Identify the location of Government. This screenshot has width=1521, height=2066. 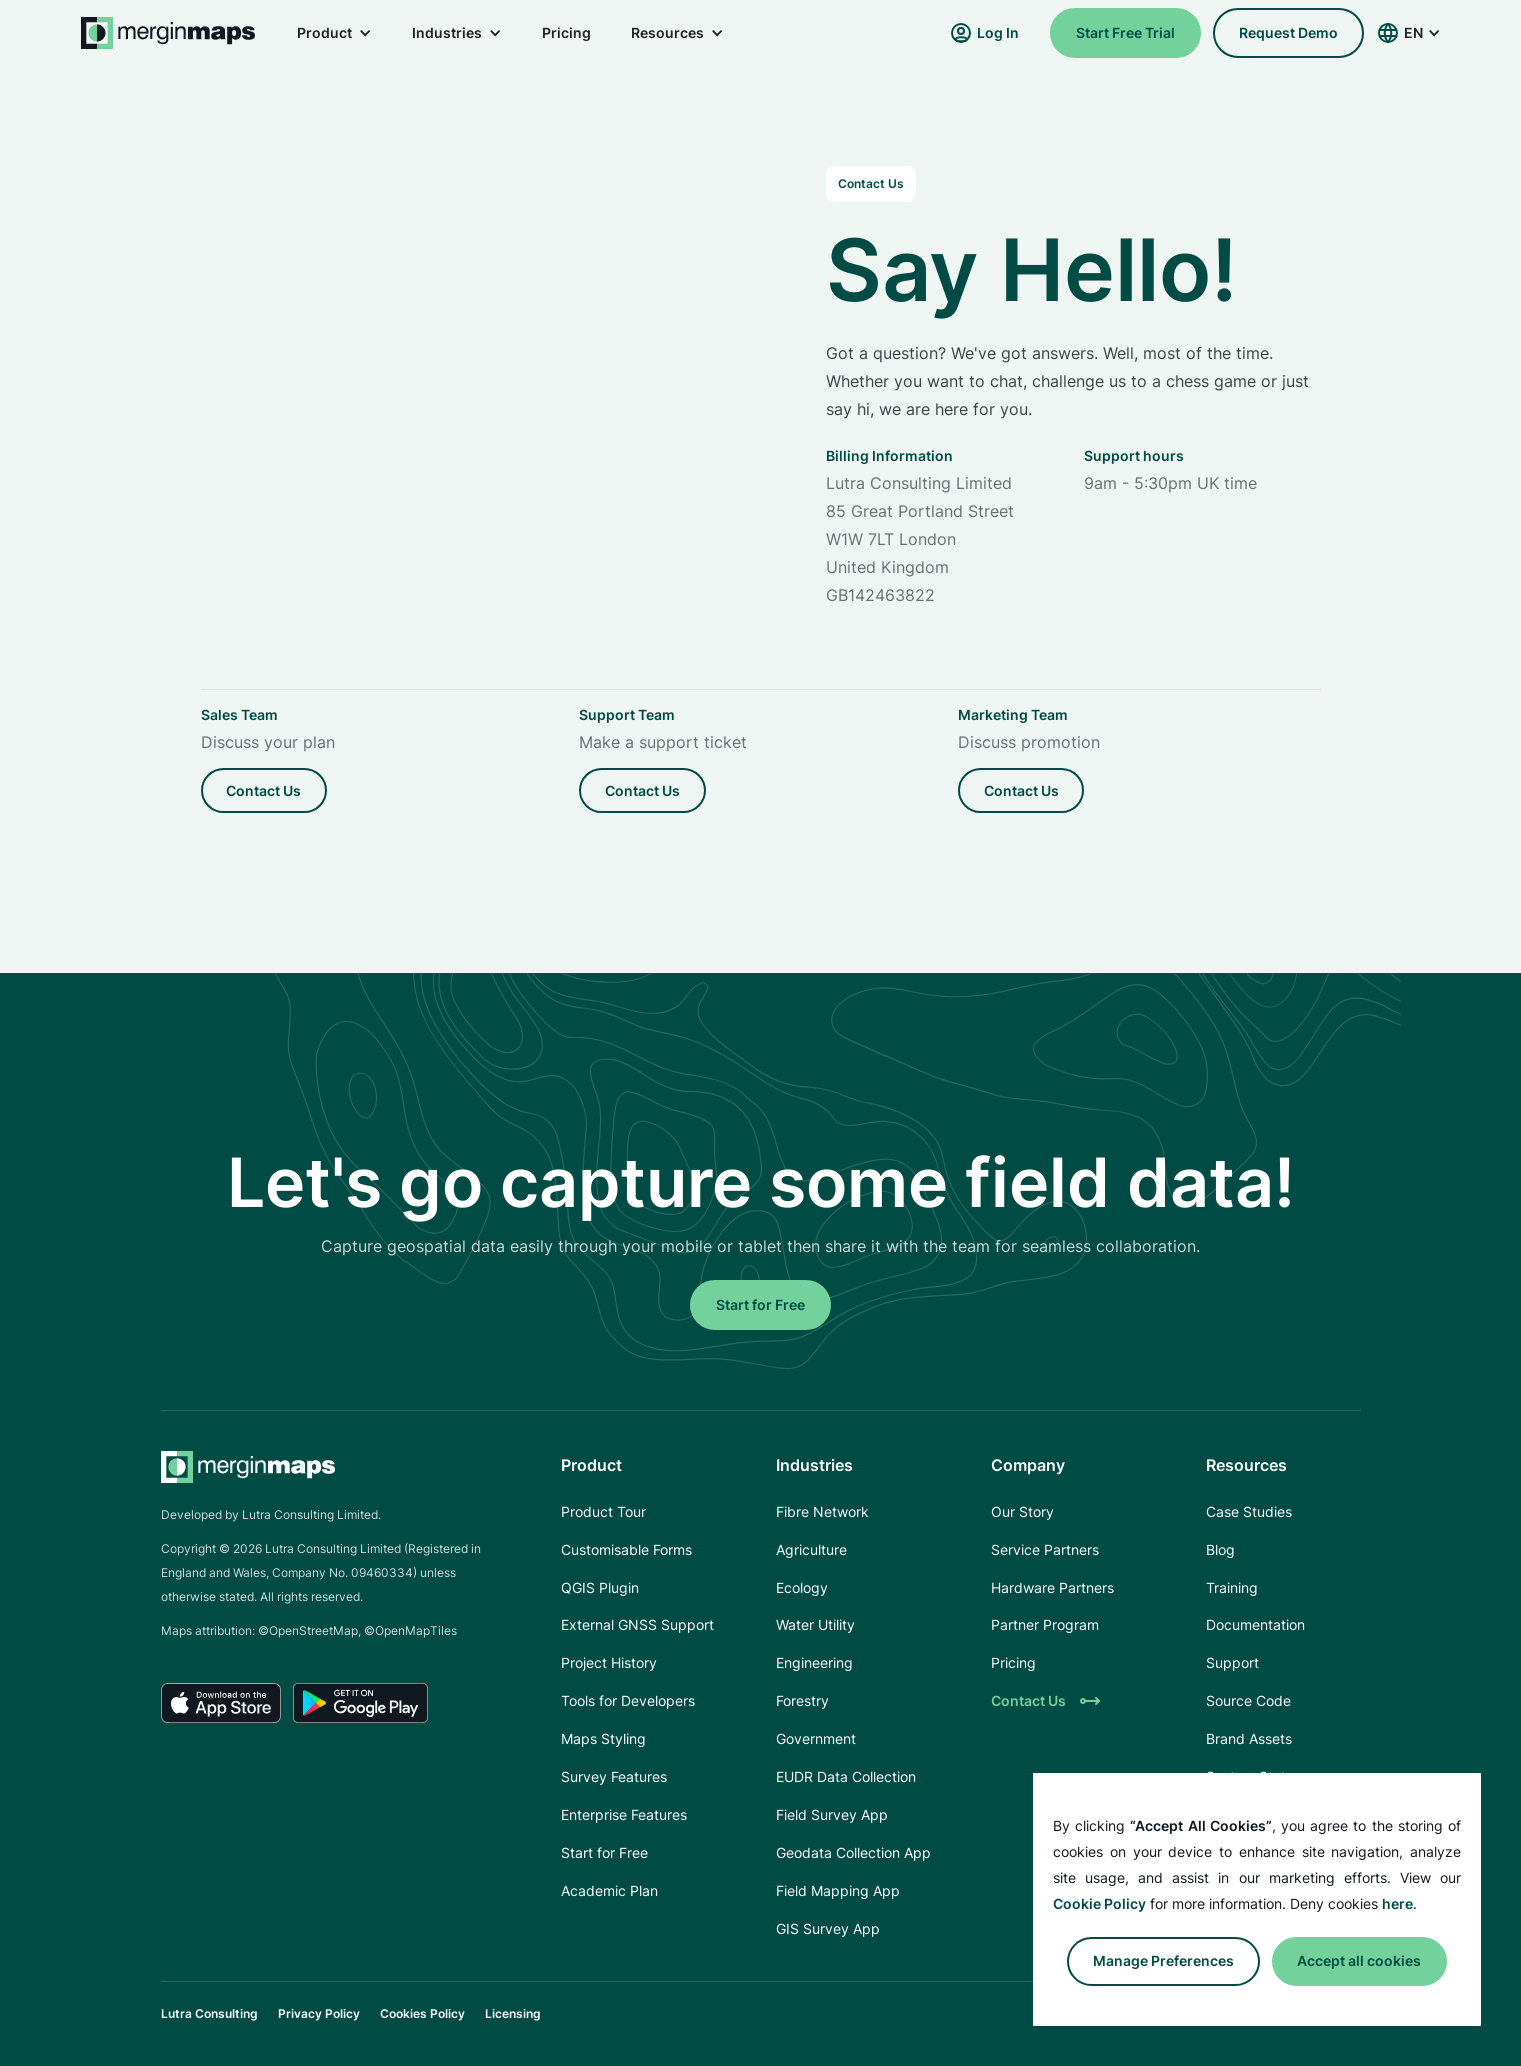
(816, 1738).